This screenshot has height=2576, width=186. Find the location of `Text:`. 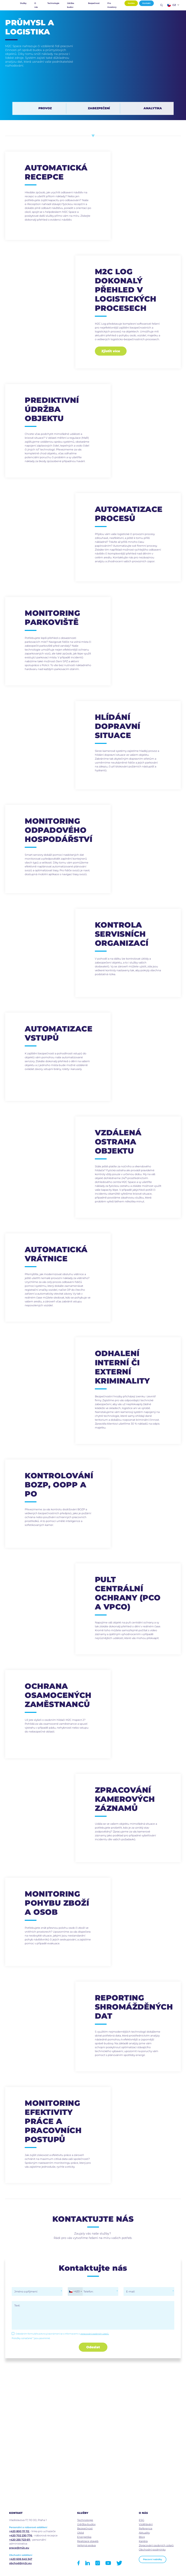

Text: is located at coordinates (17, 2305).